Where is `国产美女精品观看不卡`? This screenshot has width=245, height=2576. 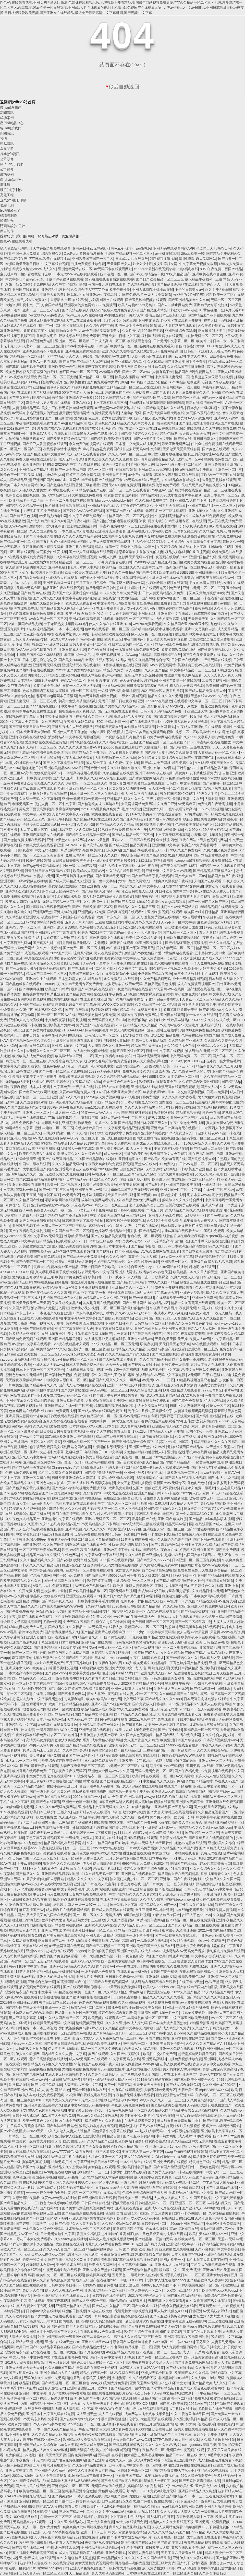
国产美女精品观看不卡 is located at coordinates (126, 1827).